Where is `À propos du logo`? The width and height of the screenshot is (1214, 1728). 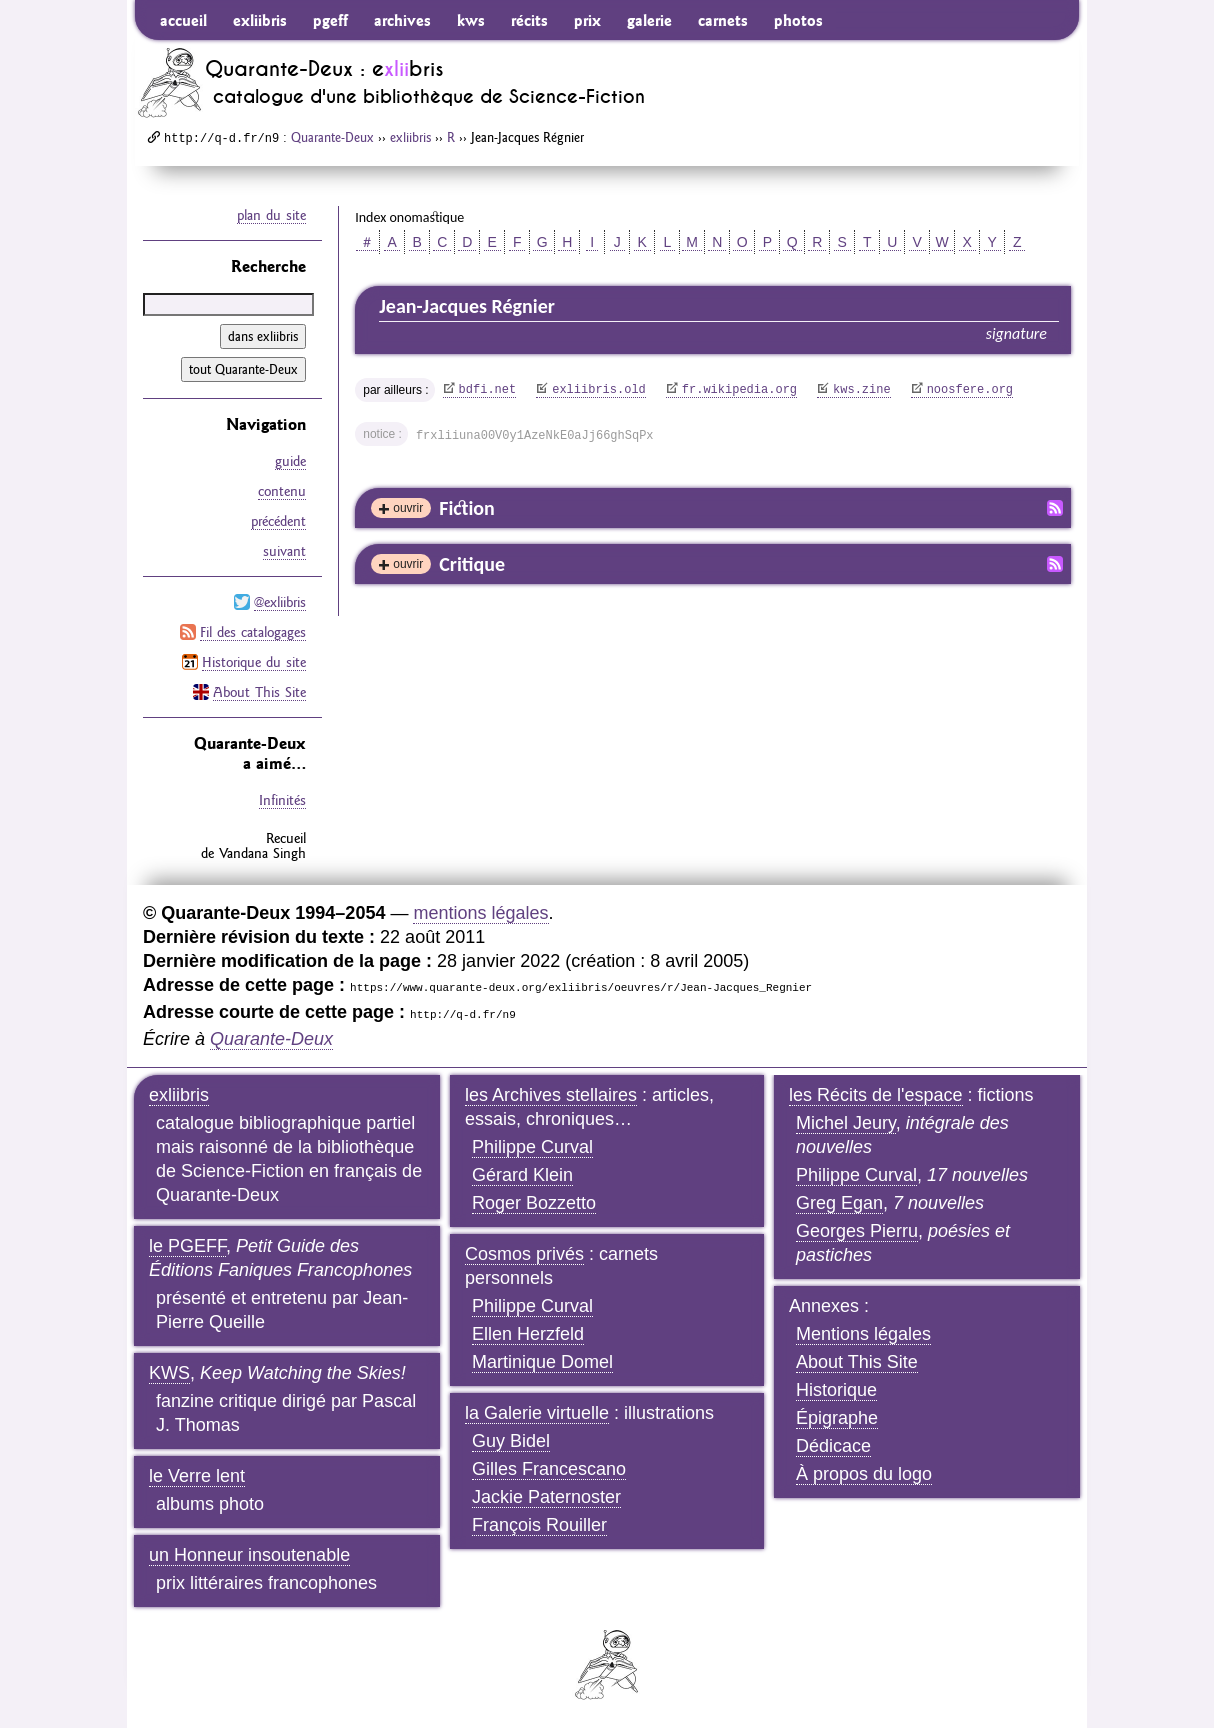 À propos du logo is located at coordinates (864, 1474).